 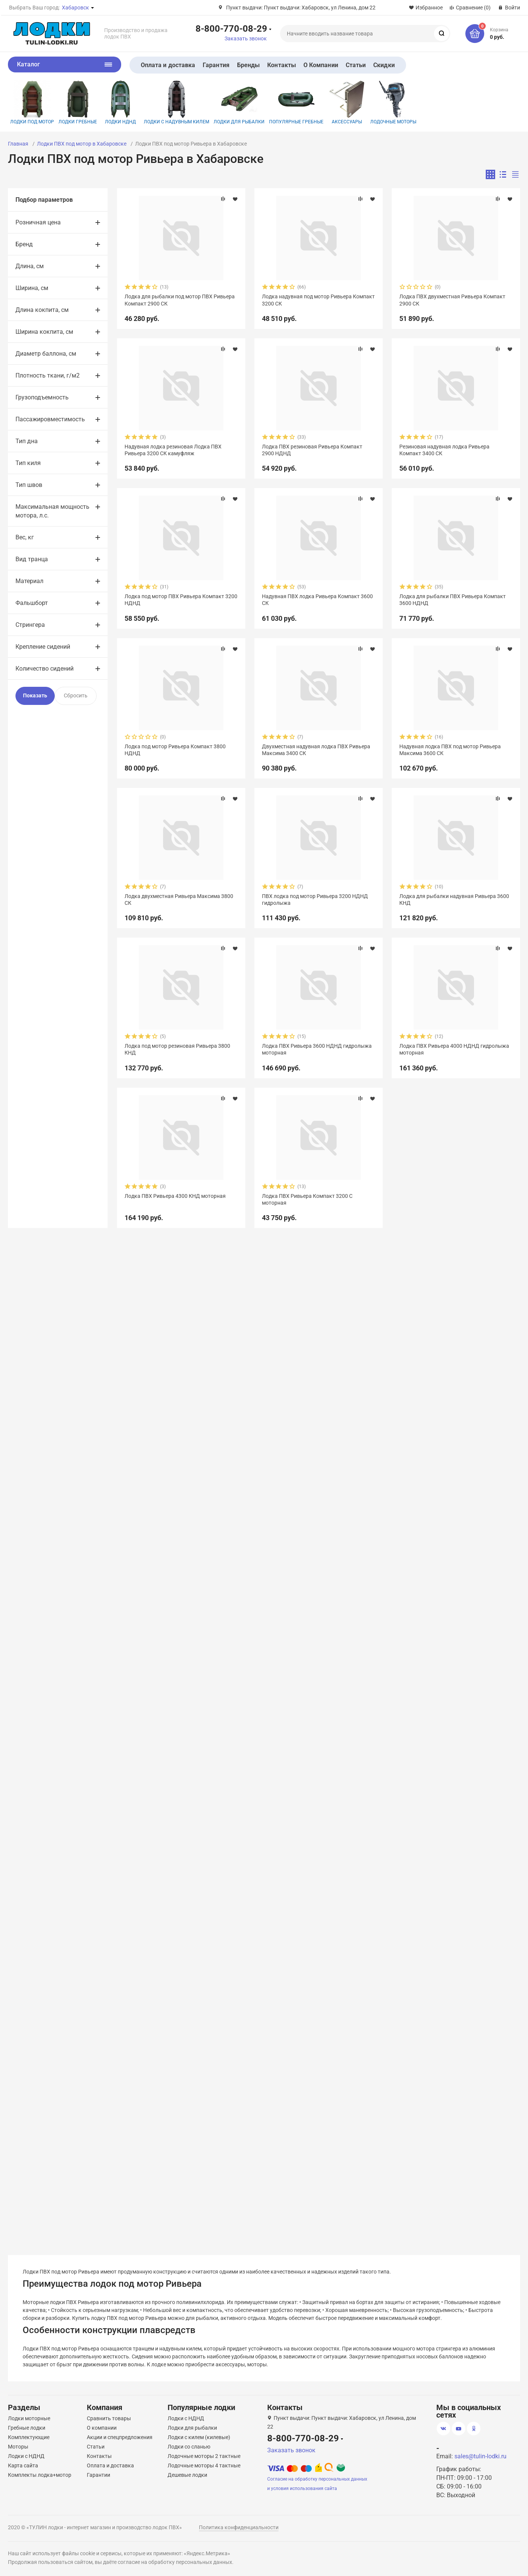 I want to click on Вид транца, so click(x=31, y=559).